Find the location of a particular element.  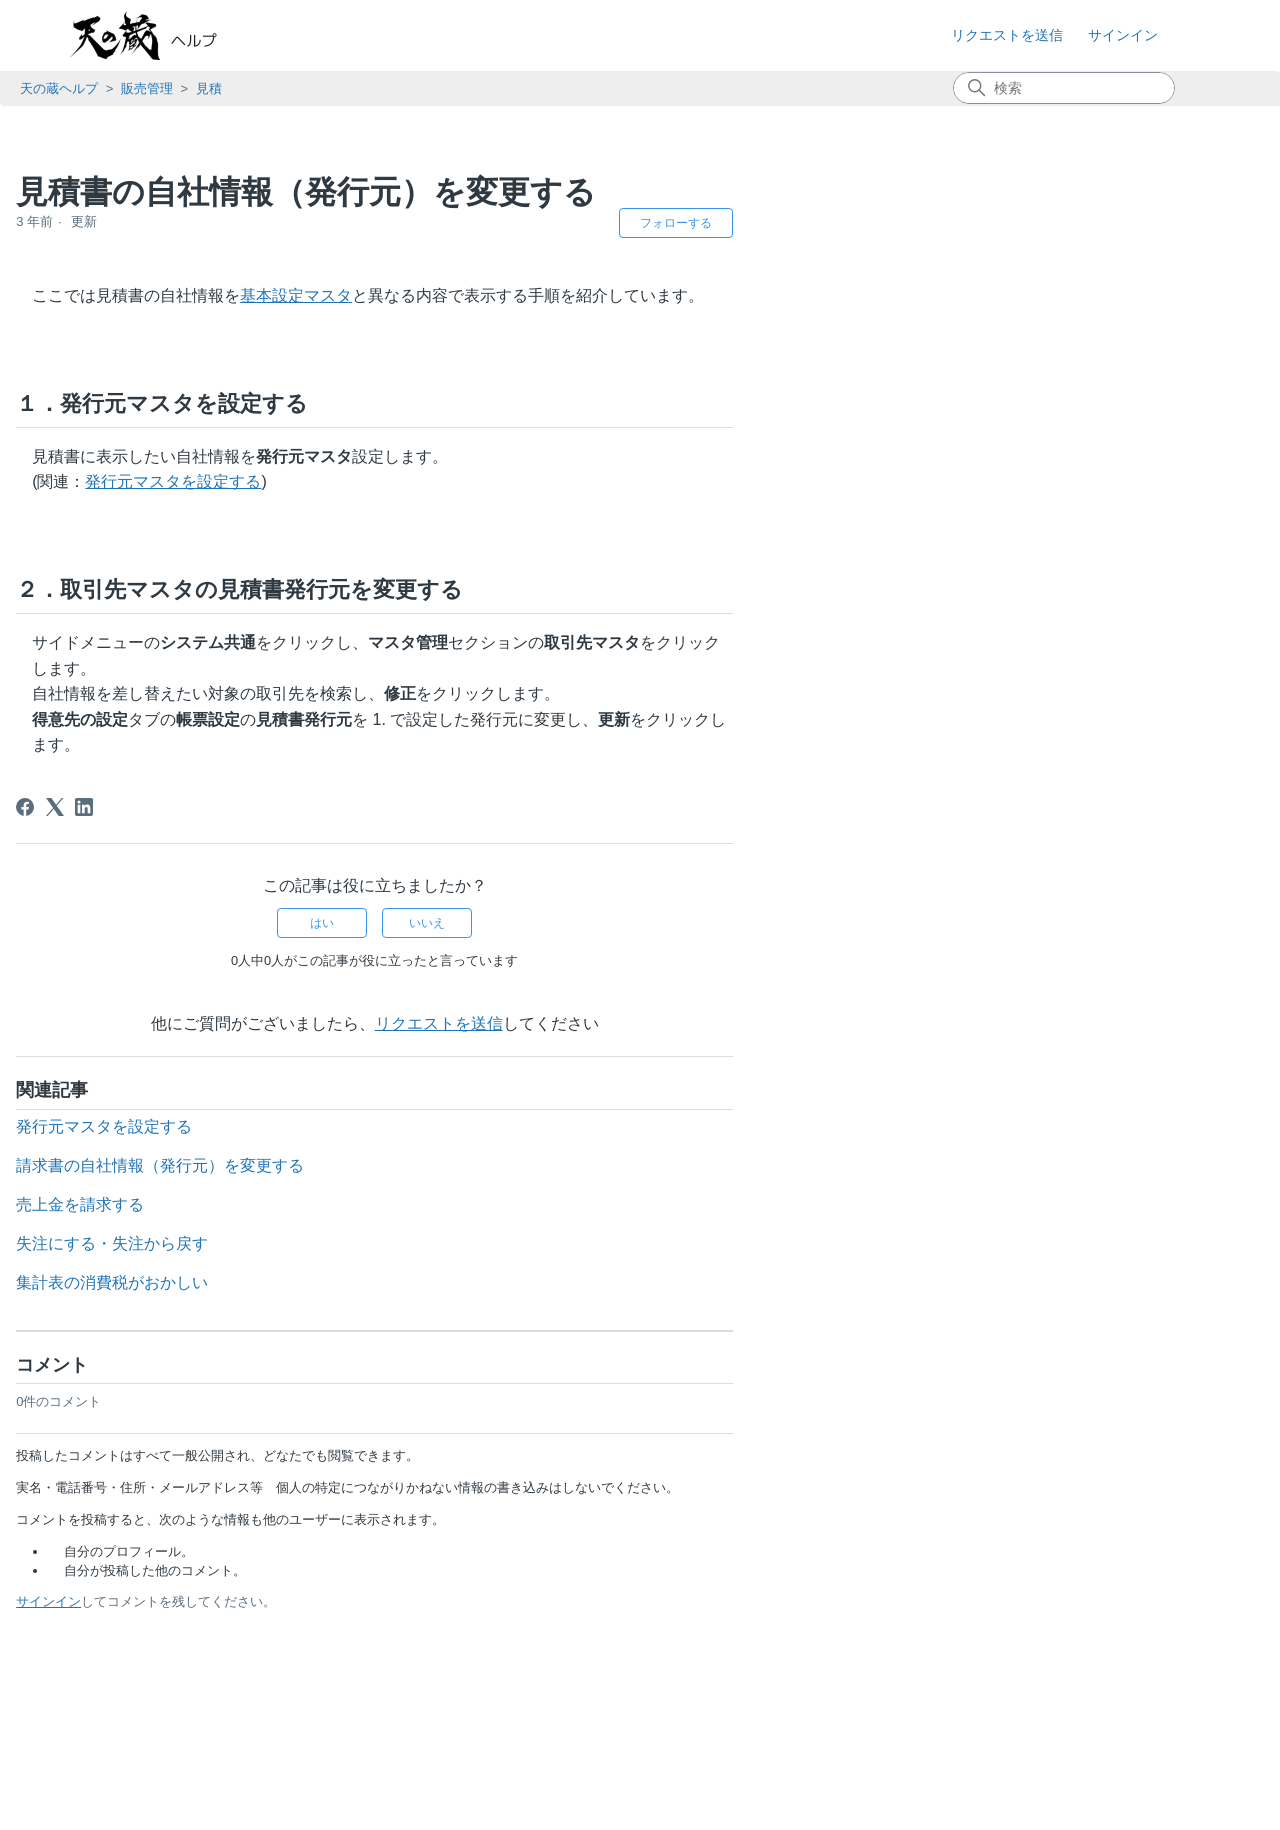

受注 is located at coordinates (56, 706).